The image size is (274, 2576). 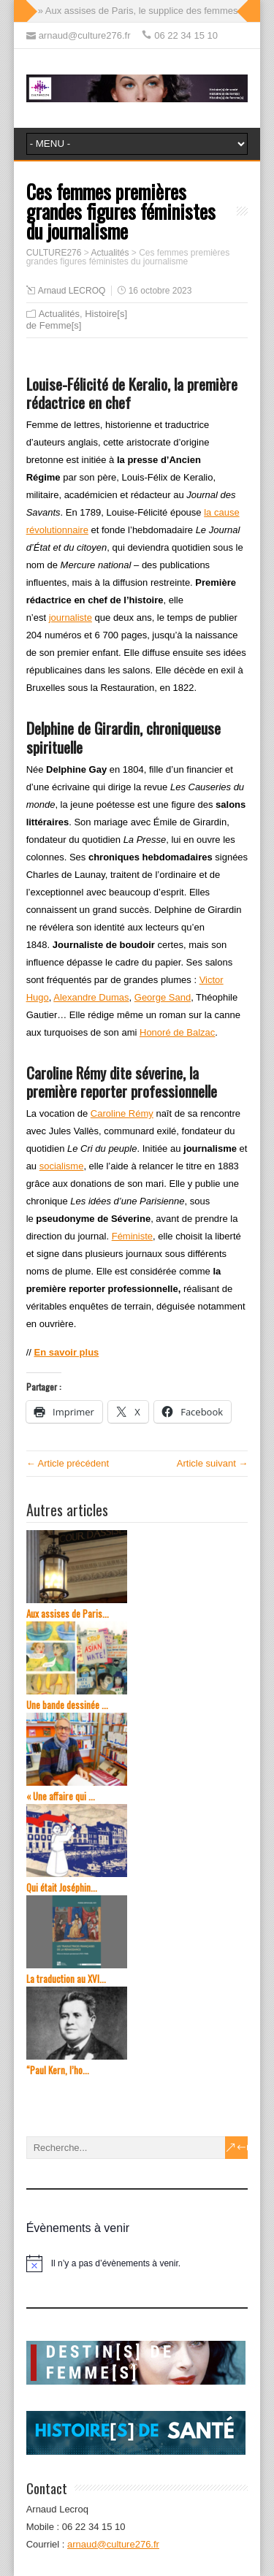 What do you see at coordinates (212, 1463) in the screenshot?
I see `Article suivant →` at bounding box center [212, 1463].